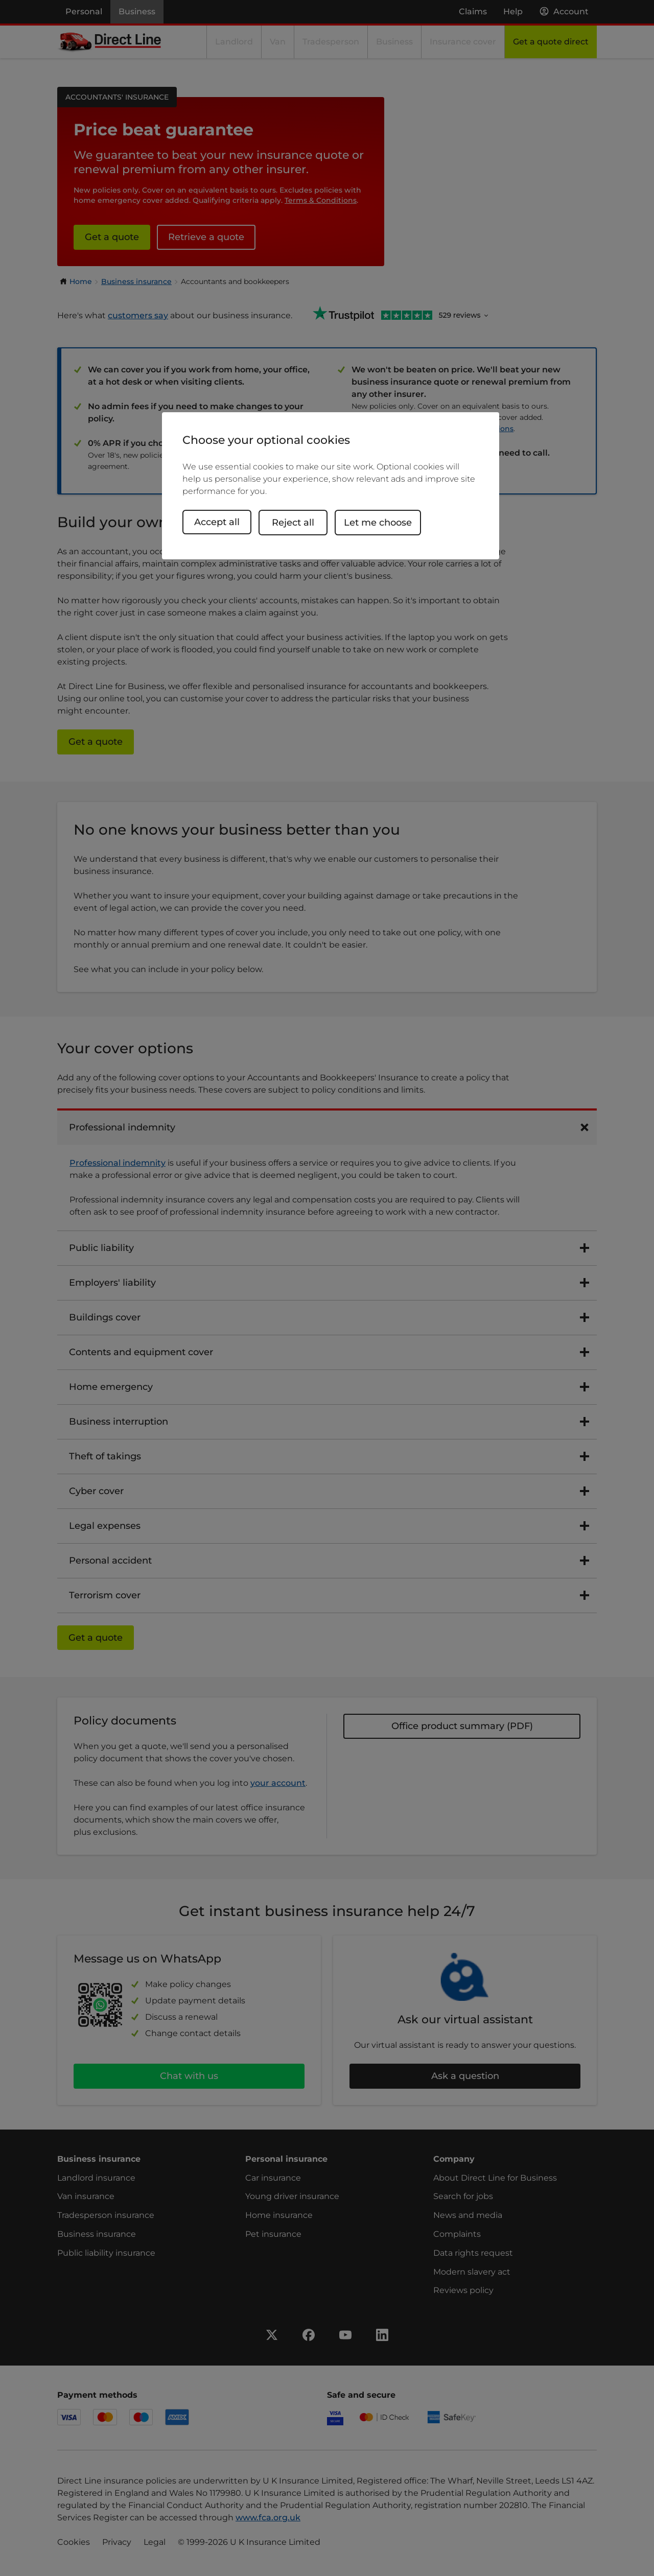 The image size is (654, 2576). I want to click on Accept all, so click(217, 522).